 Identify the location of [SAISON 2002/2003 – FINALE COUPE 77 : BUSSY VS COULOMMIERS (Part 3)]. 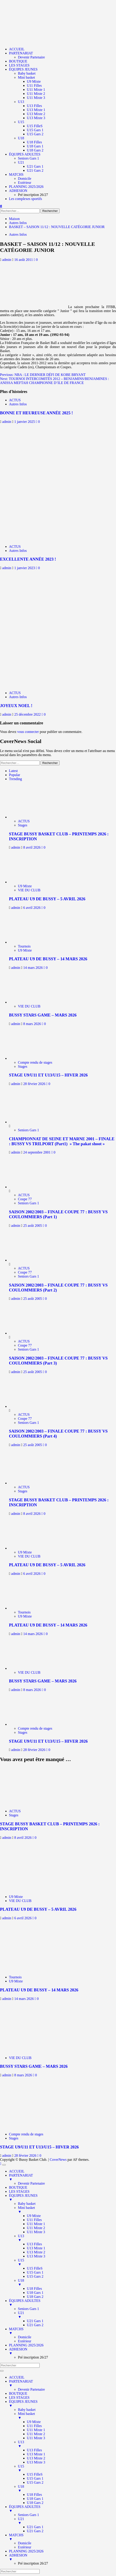
(26, 1333).